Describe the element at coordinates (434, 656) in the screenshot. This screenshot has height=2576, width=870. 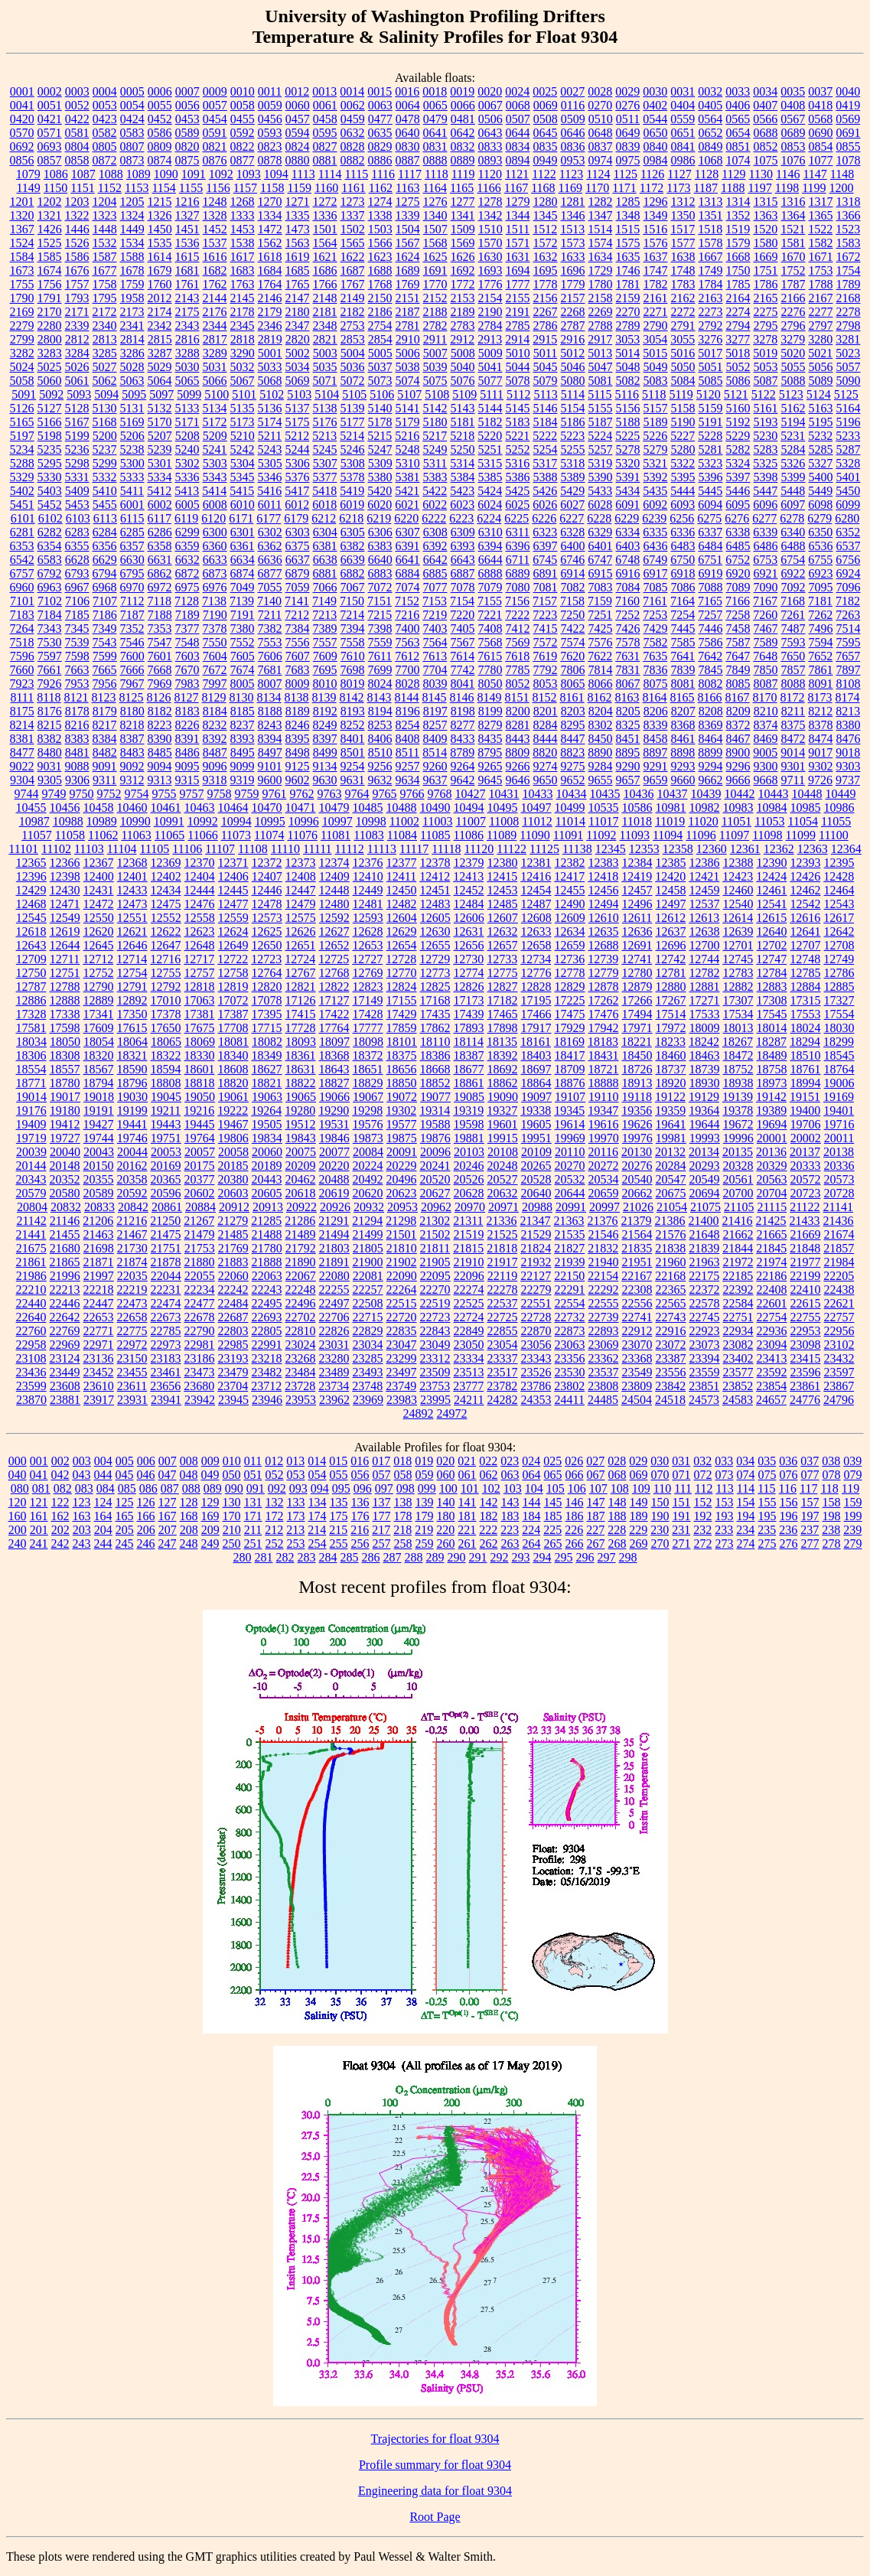
I see `7613` at that location.